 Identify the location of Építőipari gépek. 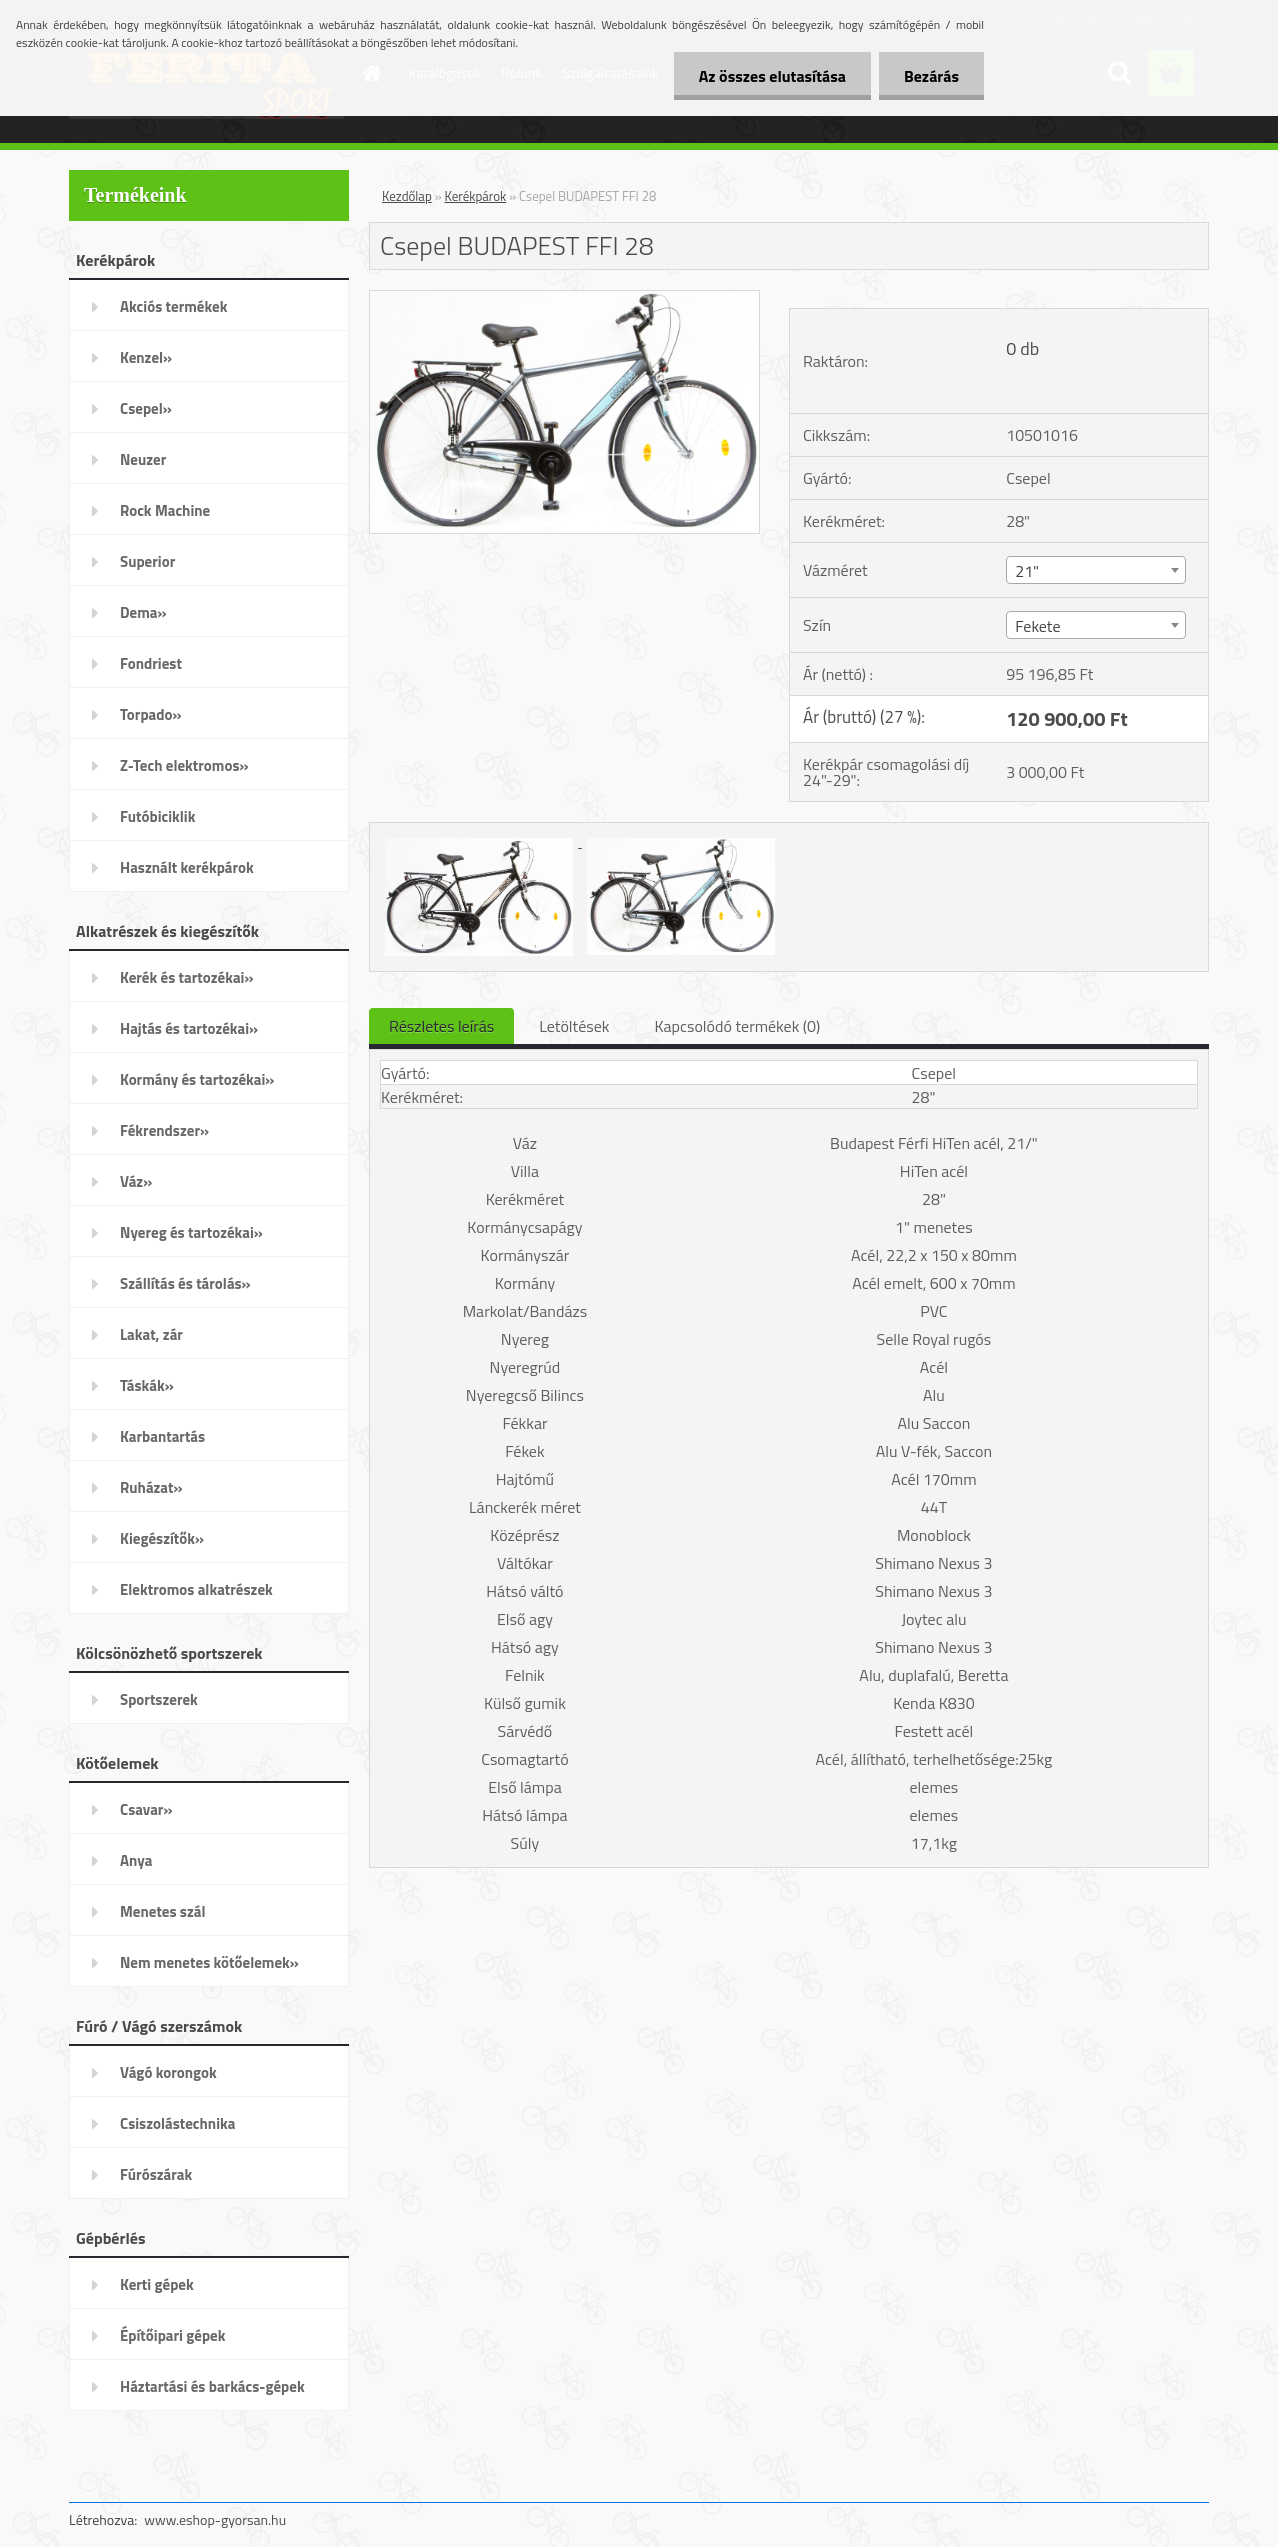
(172, 2335).